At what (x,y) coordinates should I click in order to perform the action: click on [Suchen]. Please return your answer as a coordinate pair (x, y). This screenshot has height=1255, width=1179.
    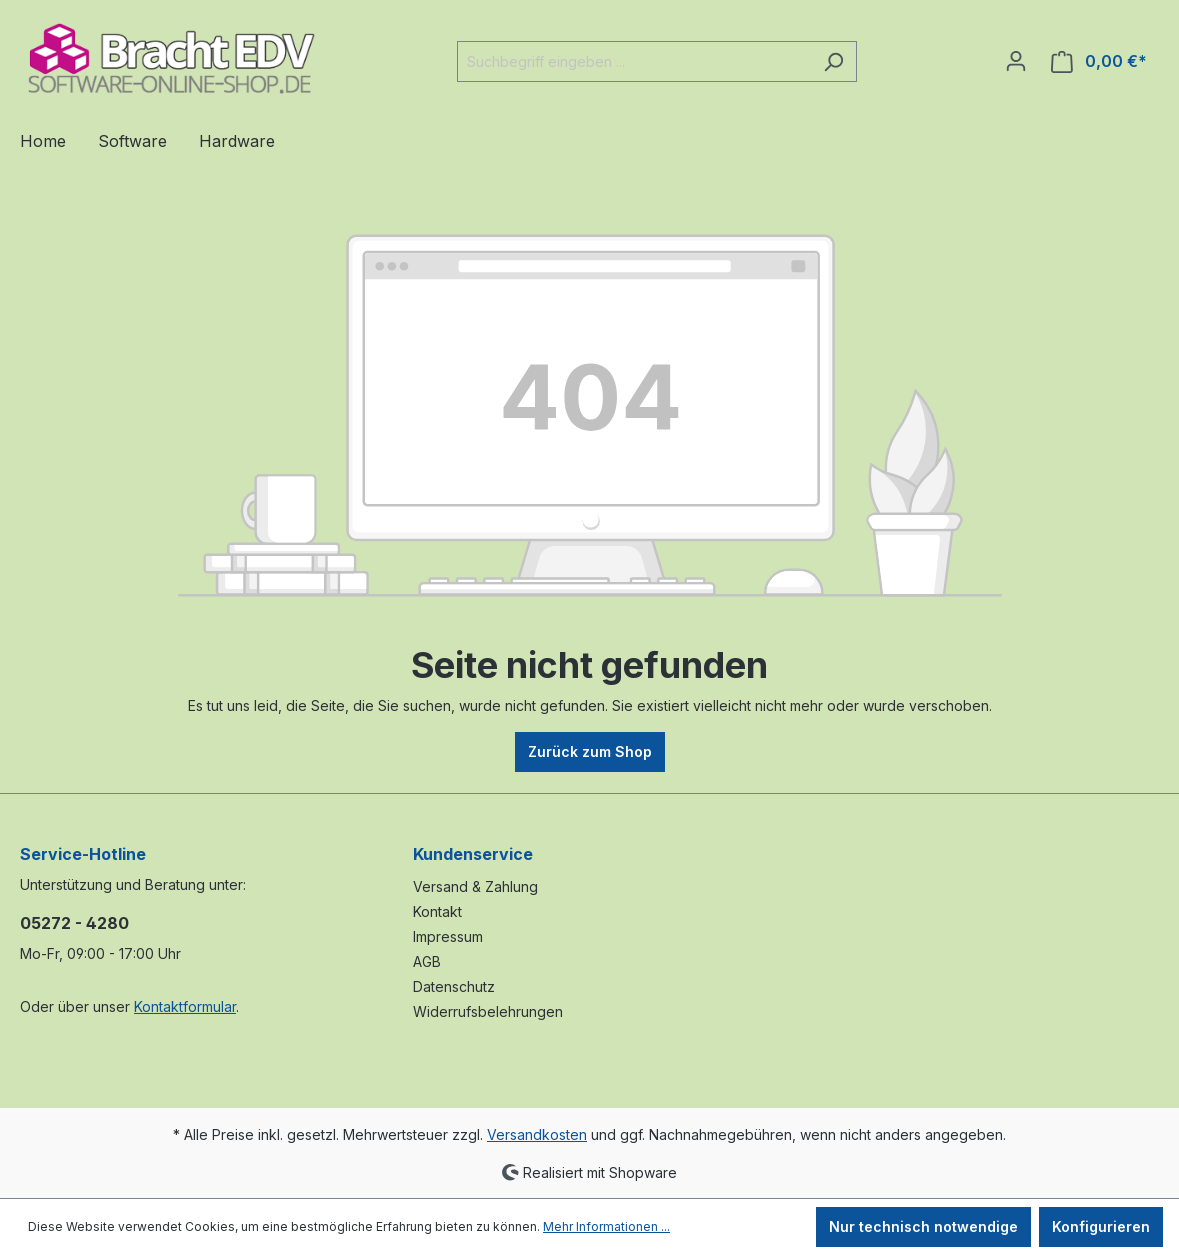
    Looking at the image, I should click on (833, 61).